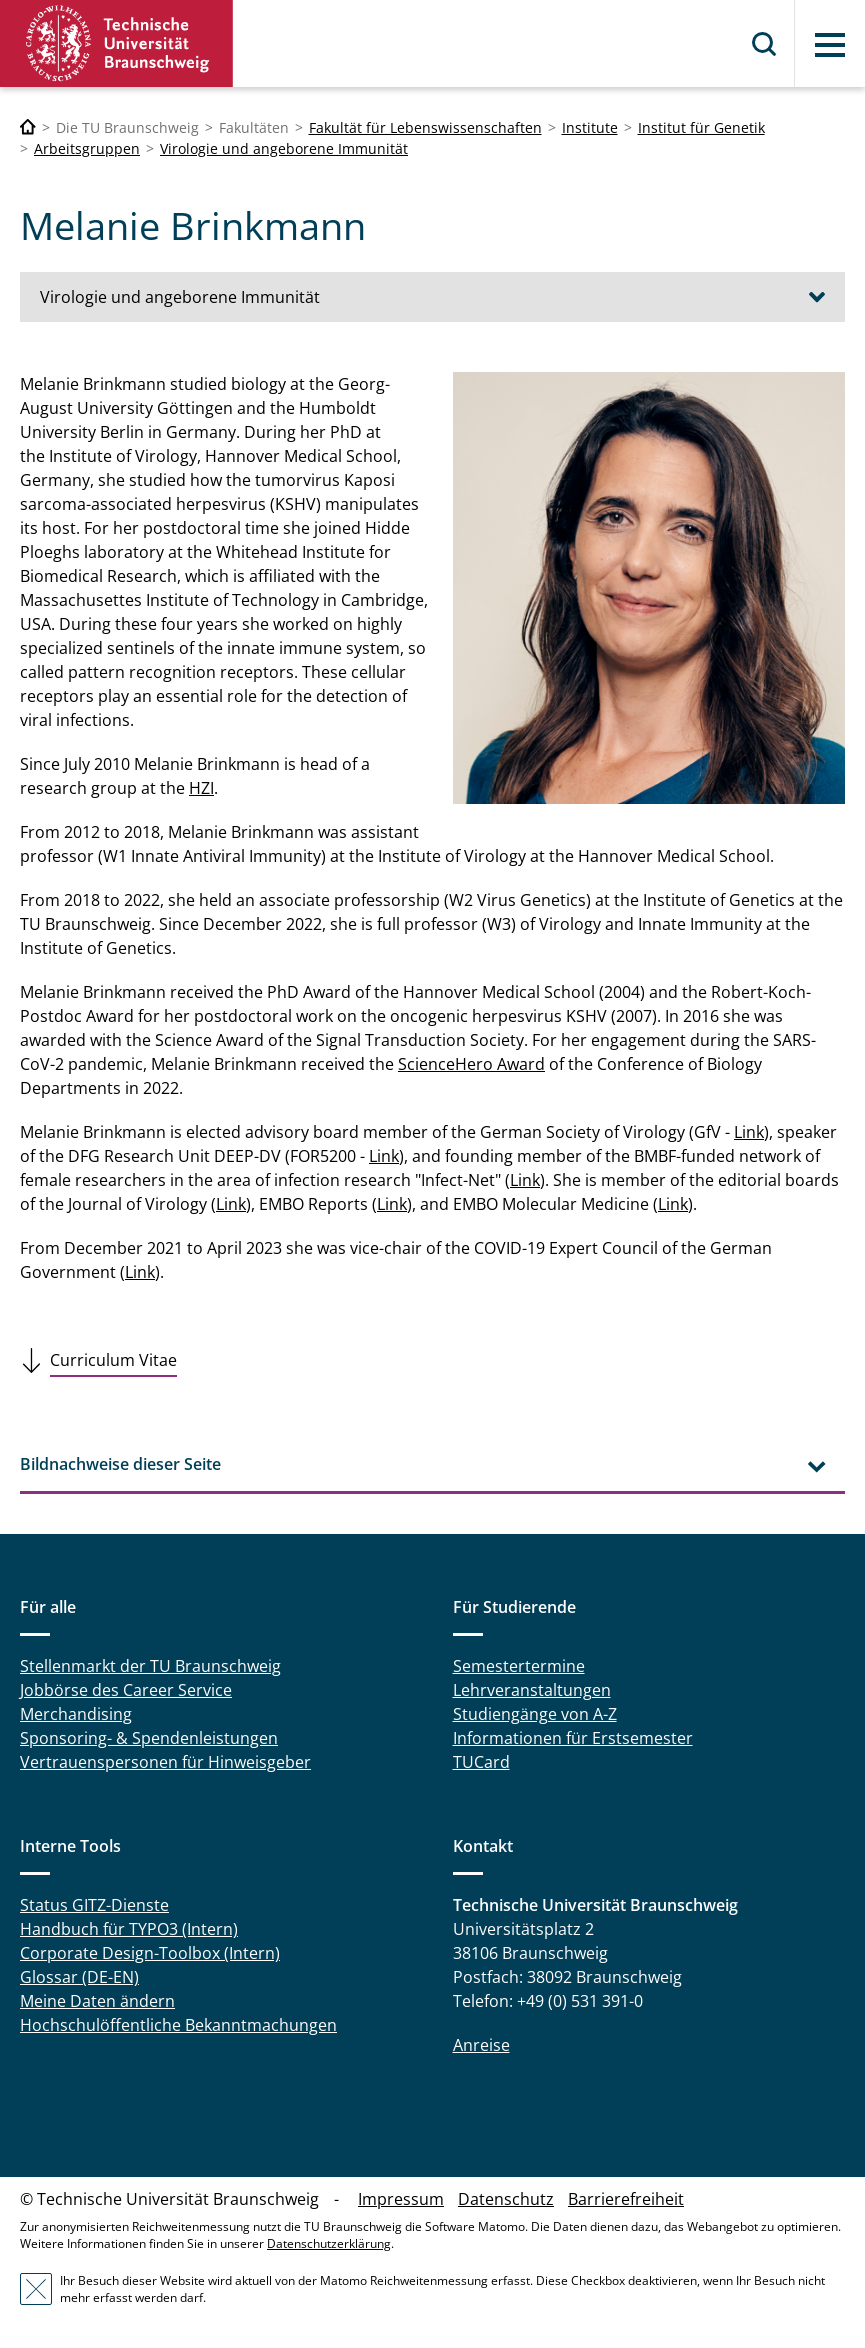  What do you see at coordinates (532, 1690) in the screenshot?
I see `Lehrveranstaltungen` at bounding box center [532, 1690].